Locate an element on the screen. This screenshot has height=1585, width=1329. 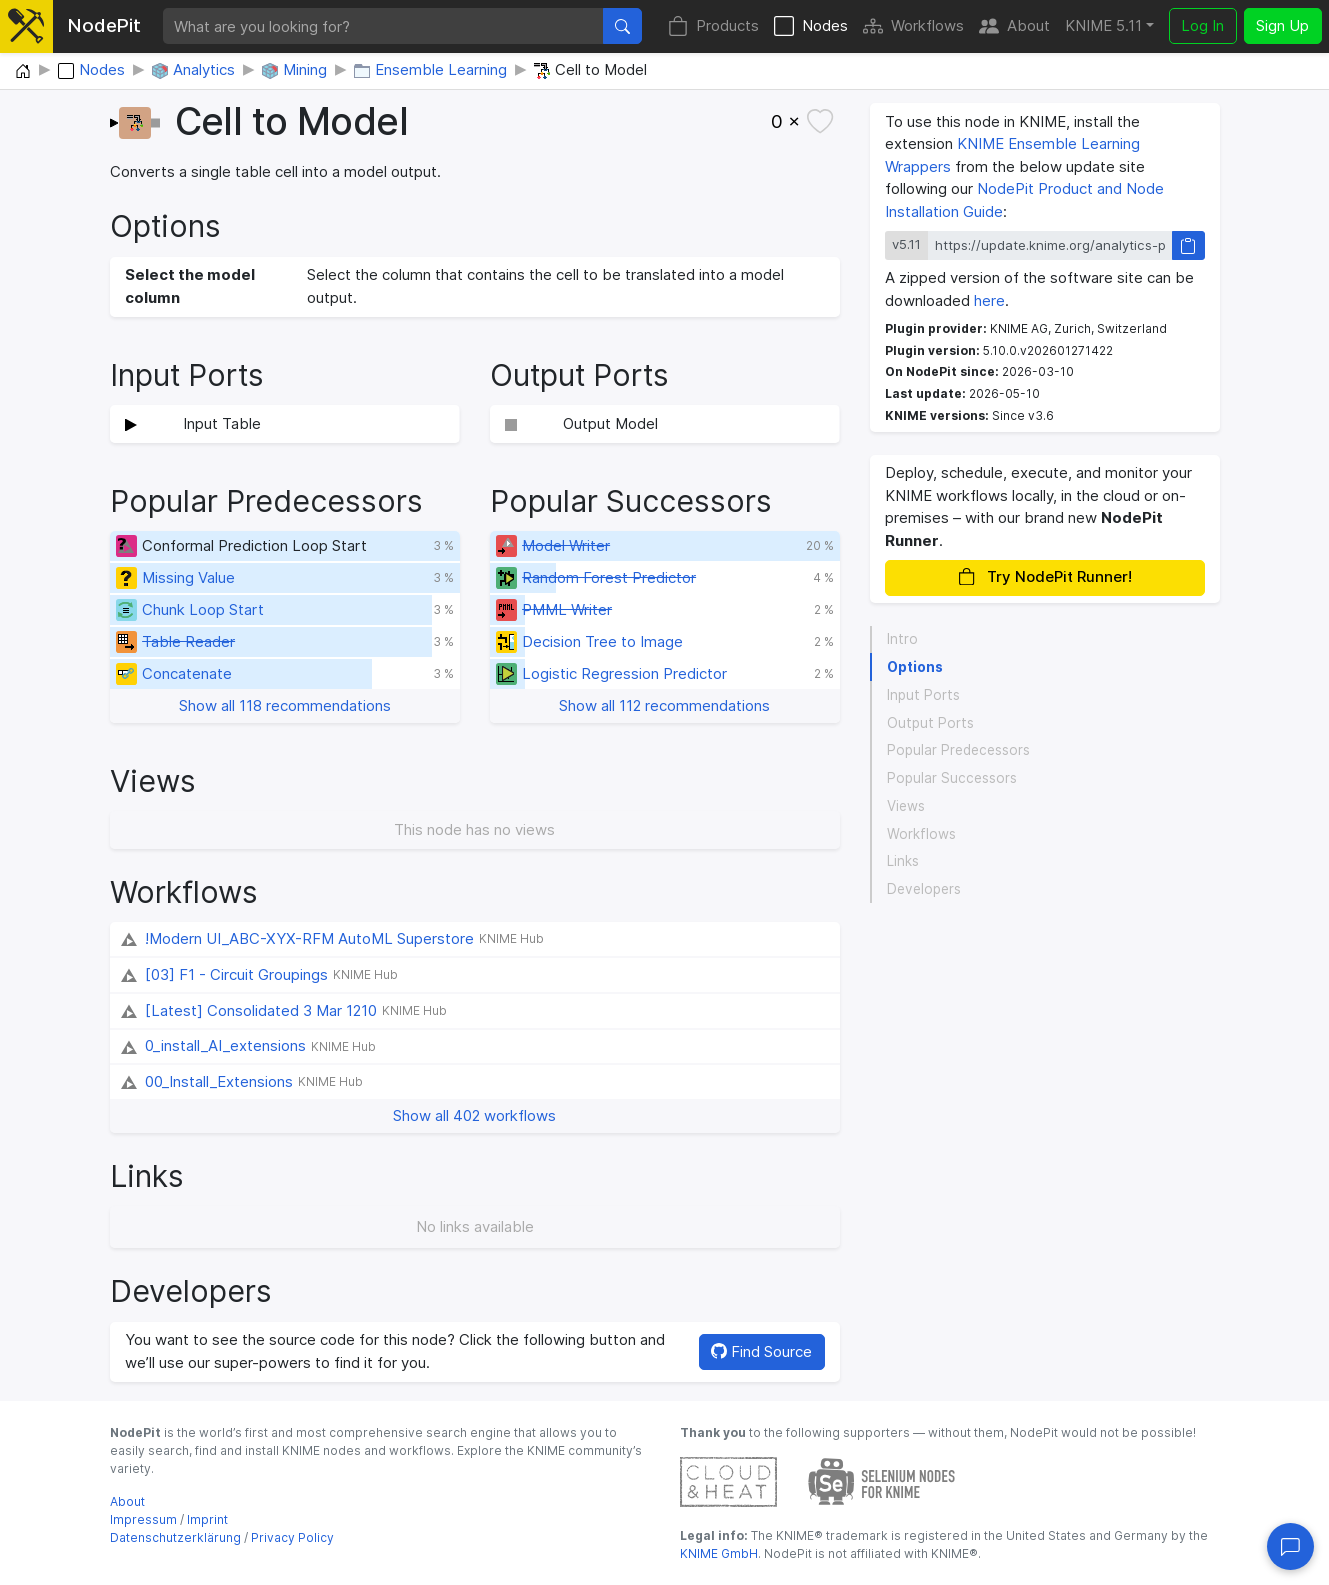
here is located at coordinates (989, 300).